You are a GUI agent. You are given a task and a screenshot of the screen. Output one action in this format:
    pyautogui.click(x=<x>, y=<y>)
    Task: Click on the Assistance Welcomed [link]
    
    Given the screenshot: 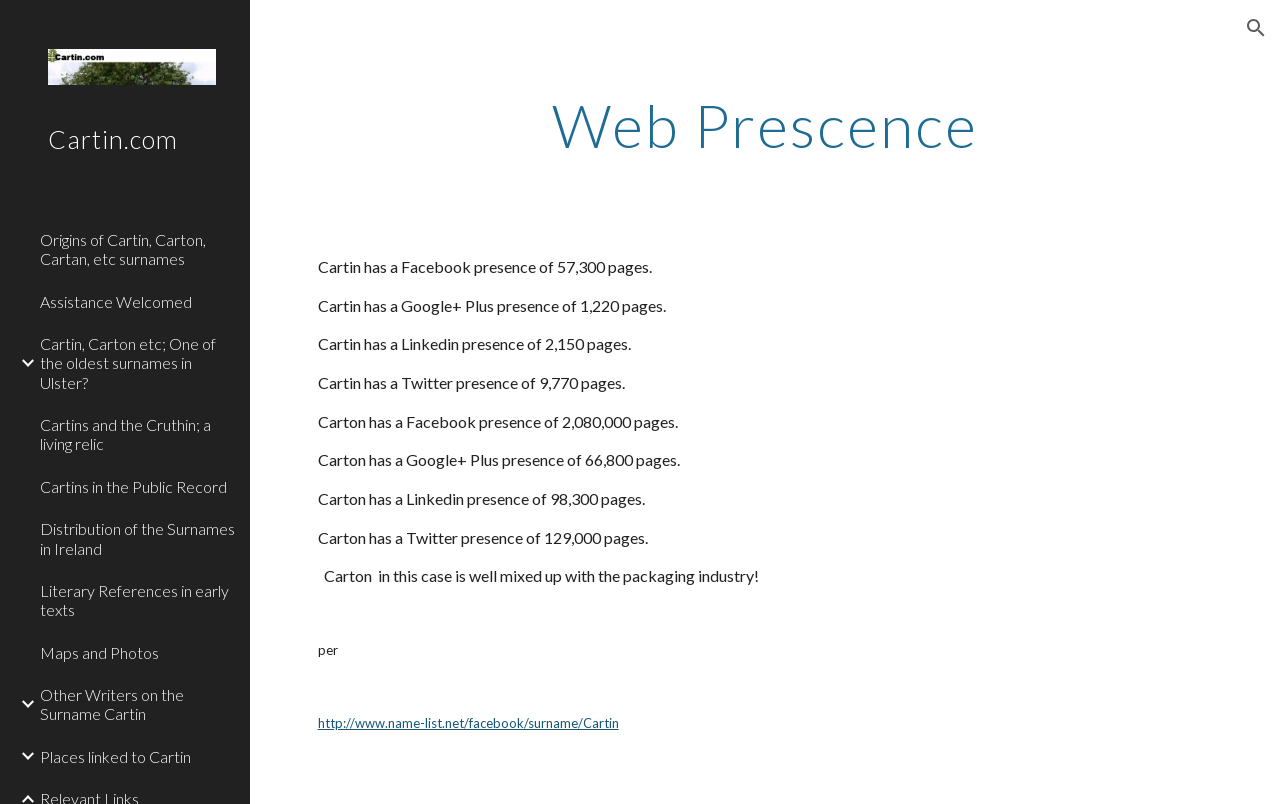 What is the action you would take?
    pyautogui.click(x=116, y=301)
    